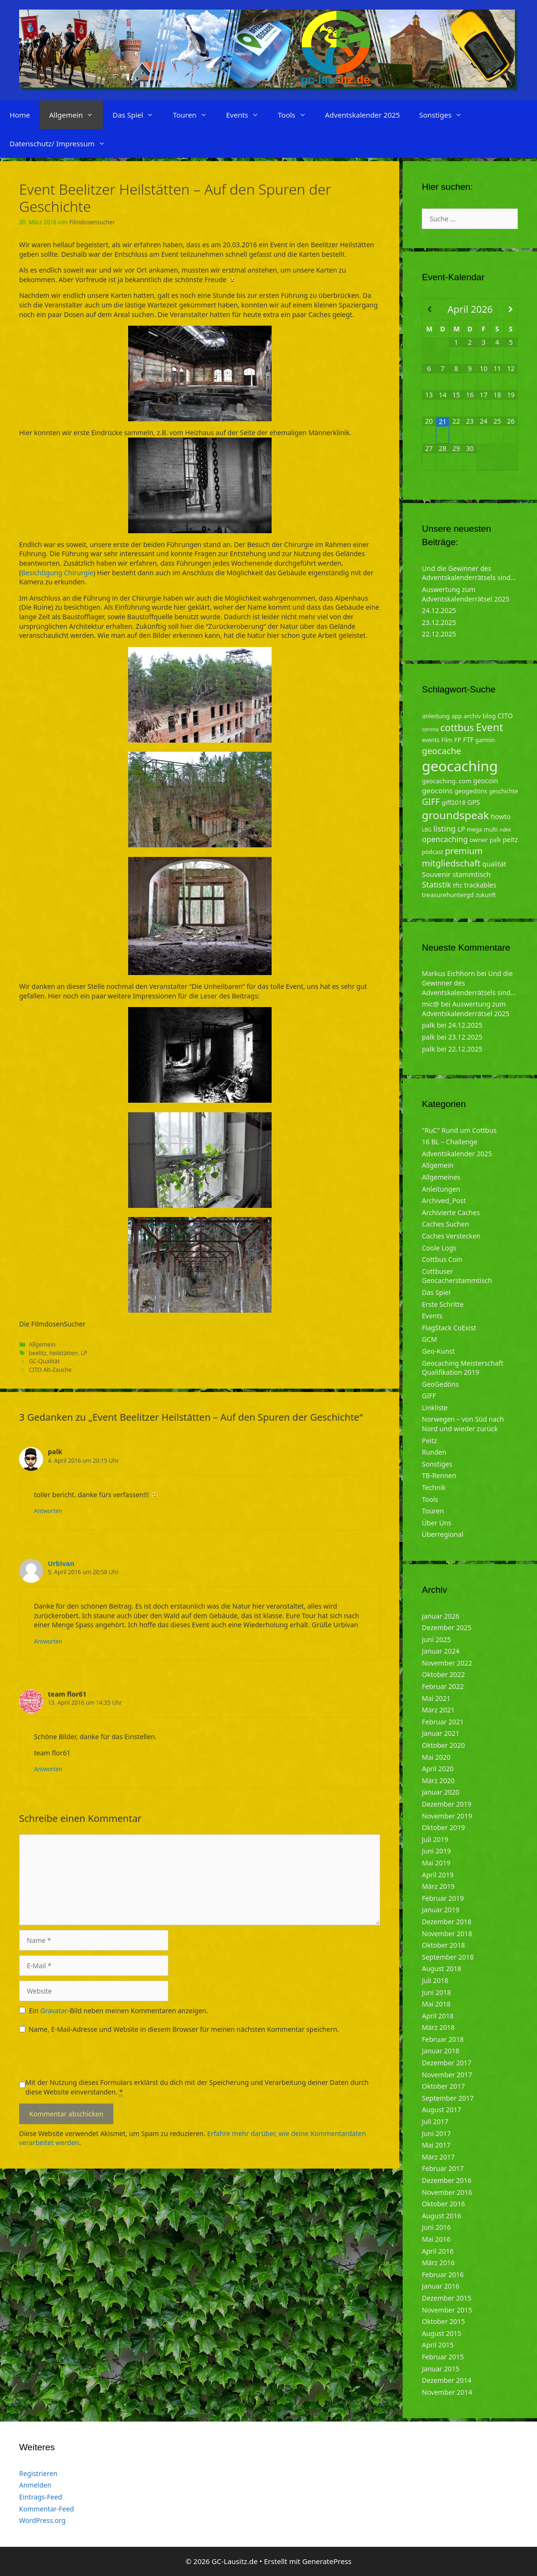 The height and width of the screenshot is (2576, 537). Describe the element at coordinates (436, 1992) in the screenshot. I see `Juni 2018` at that location.